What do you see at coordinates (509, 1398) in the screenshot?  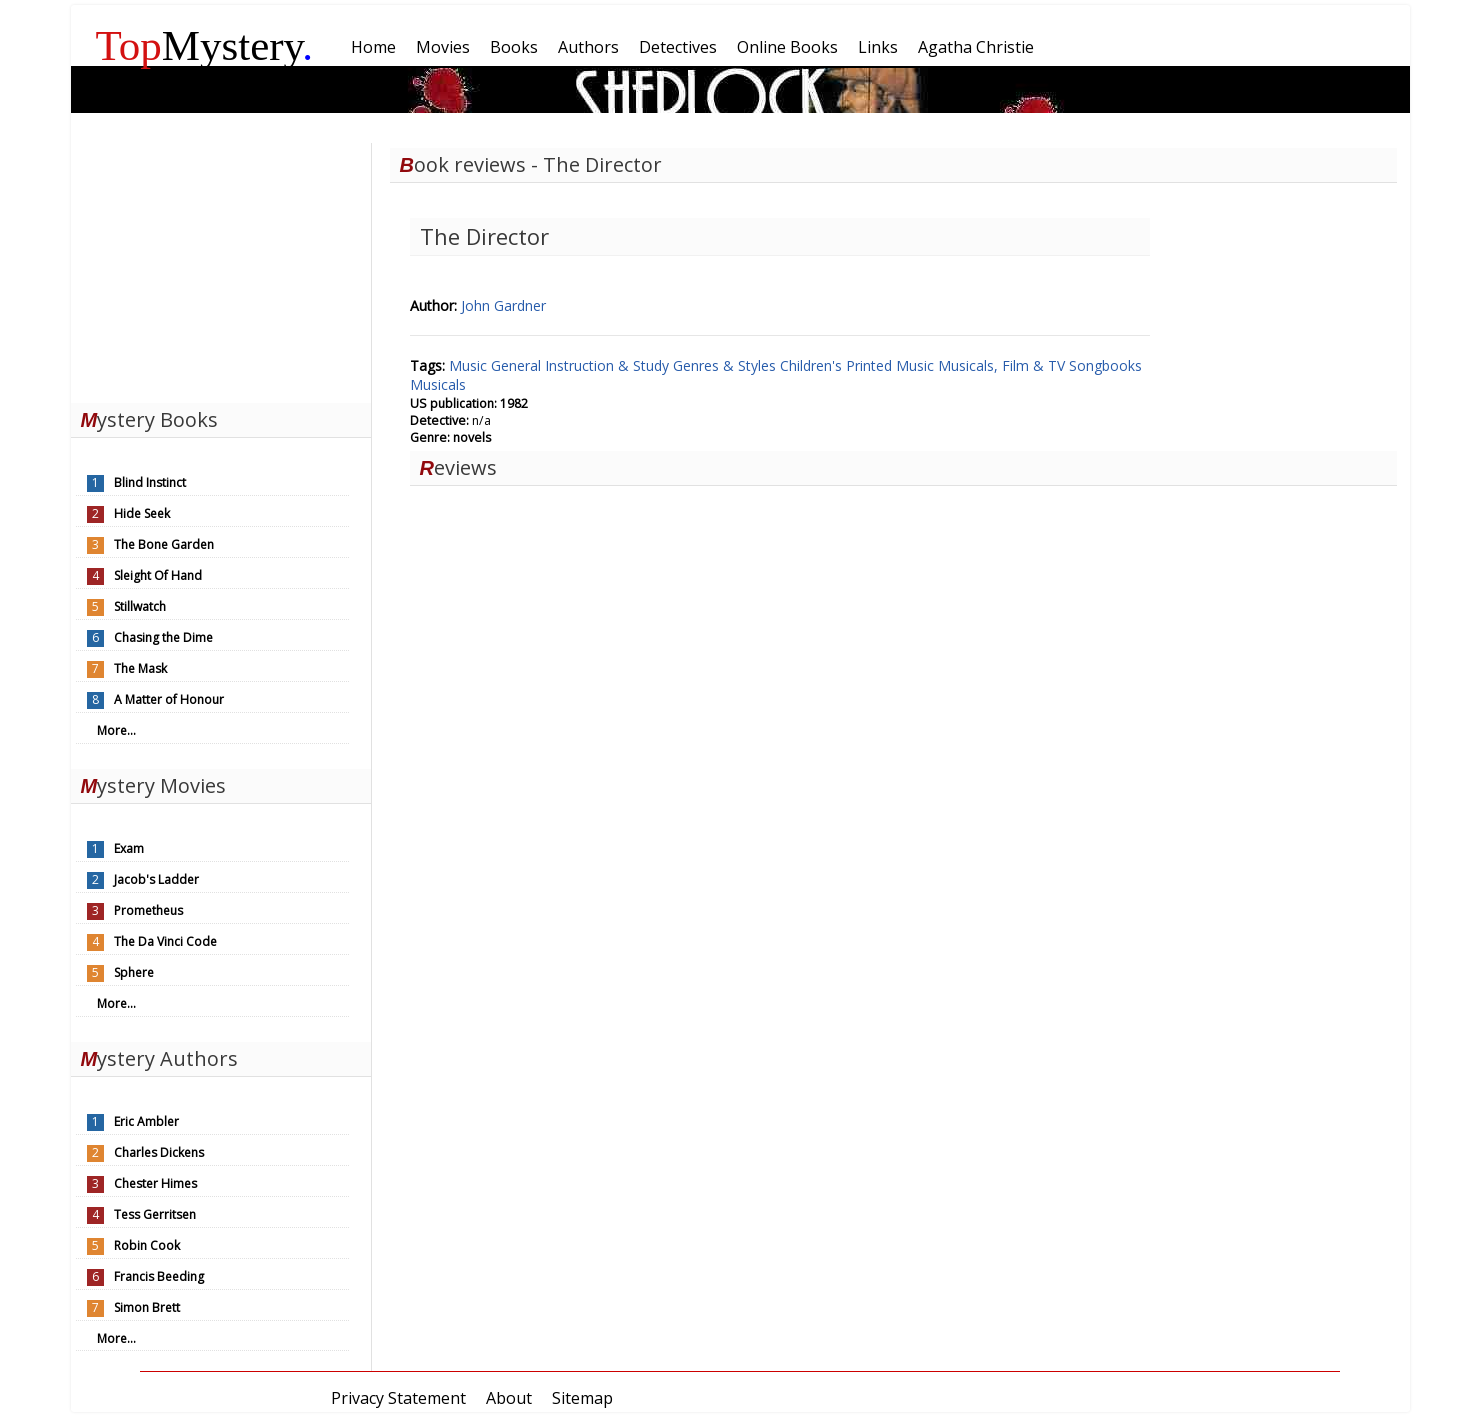 I see `About` at bounding box center [509, 1398].